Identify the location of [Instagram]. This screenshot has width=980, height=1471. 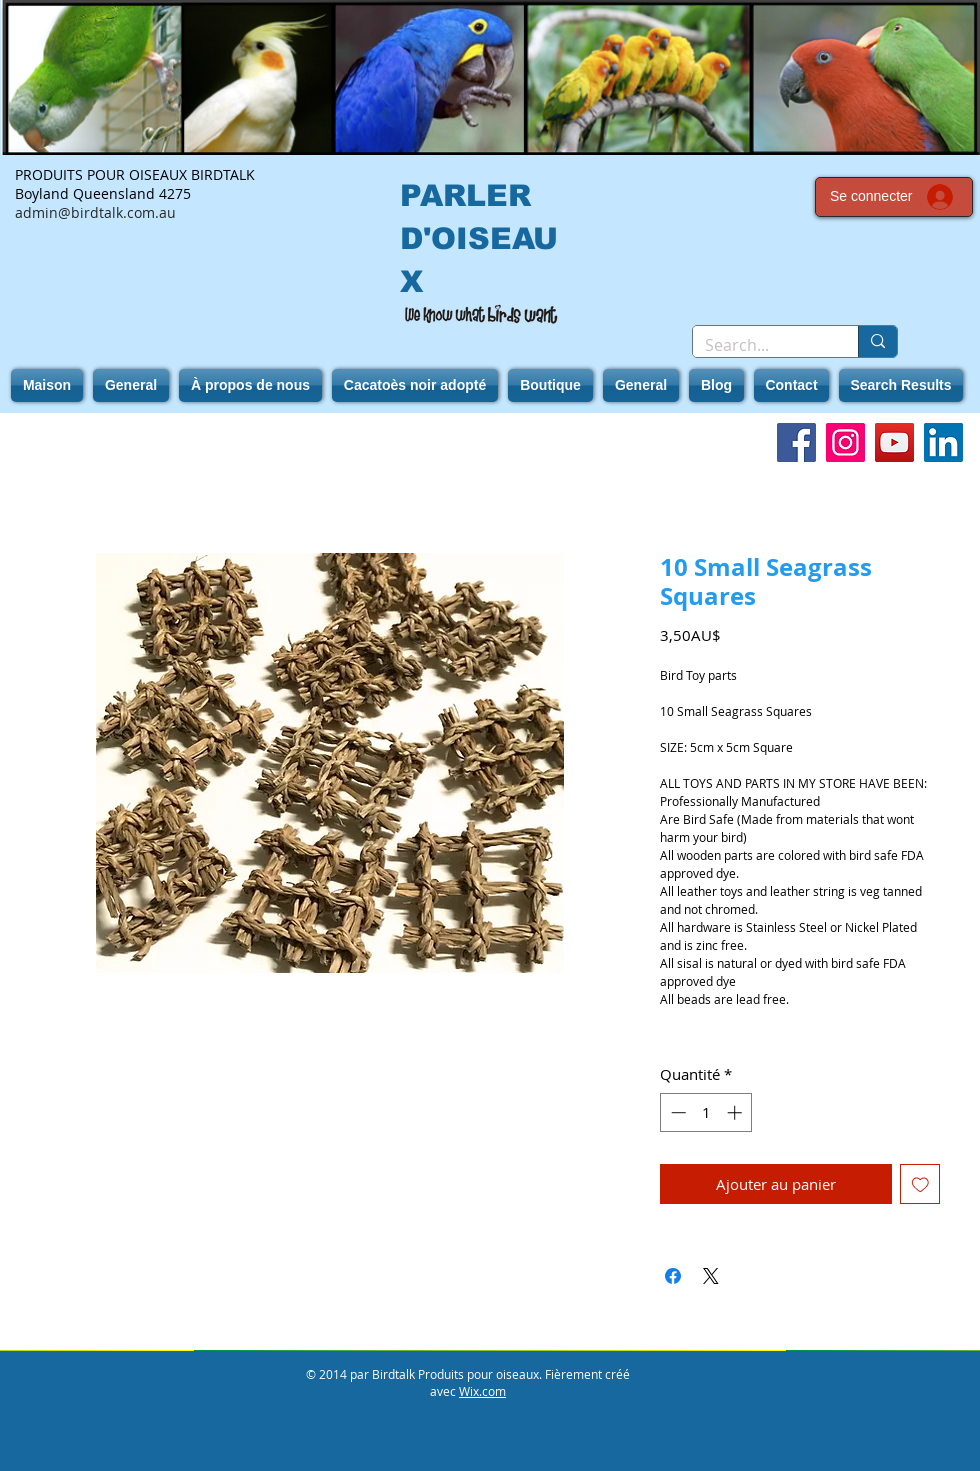
(845, 442).